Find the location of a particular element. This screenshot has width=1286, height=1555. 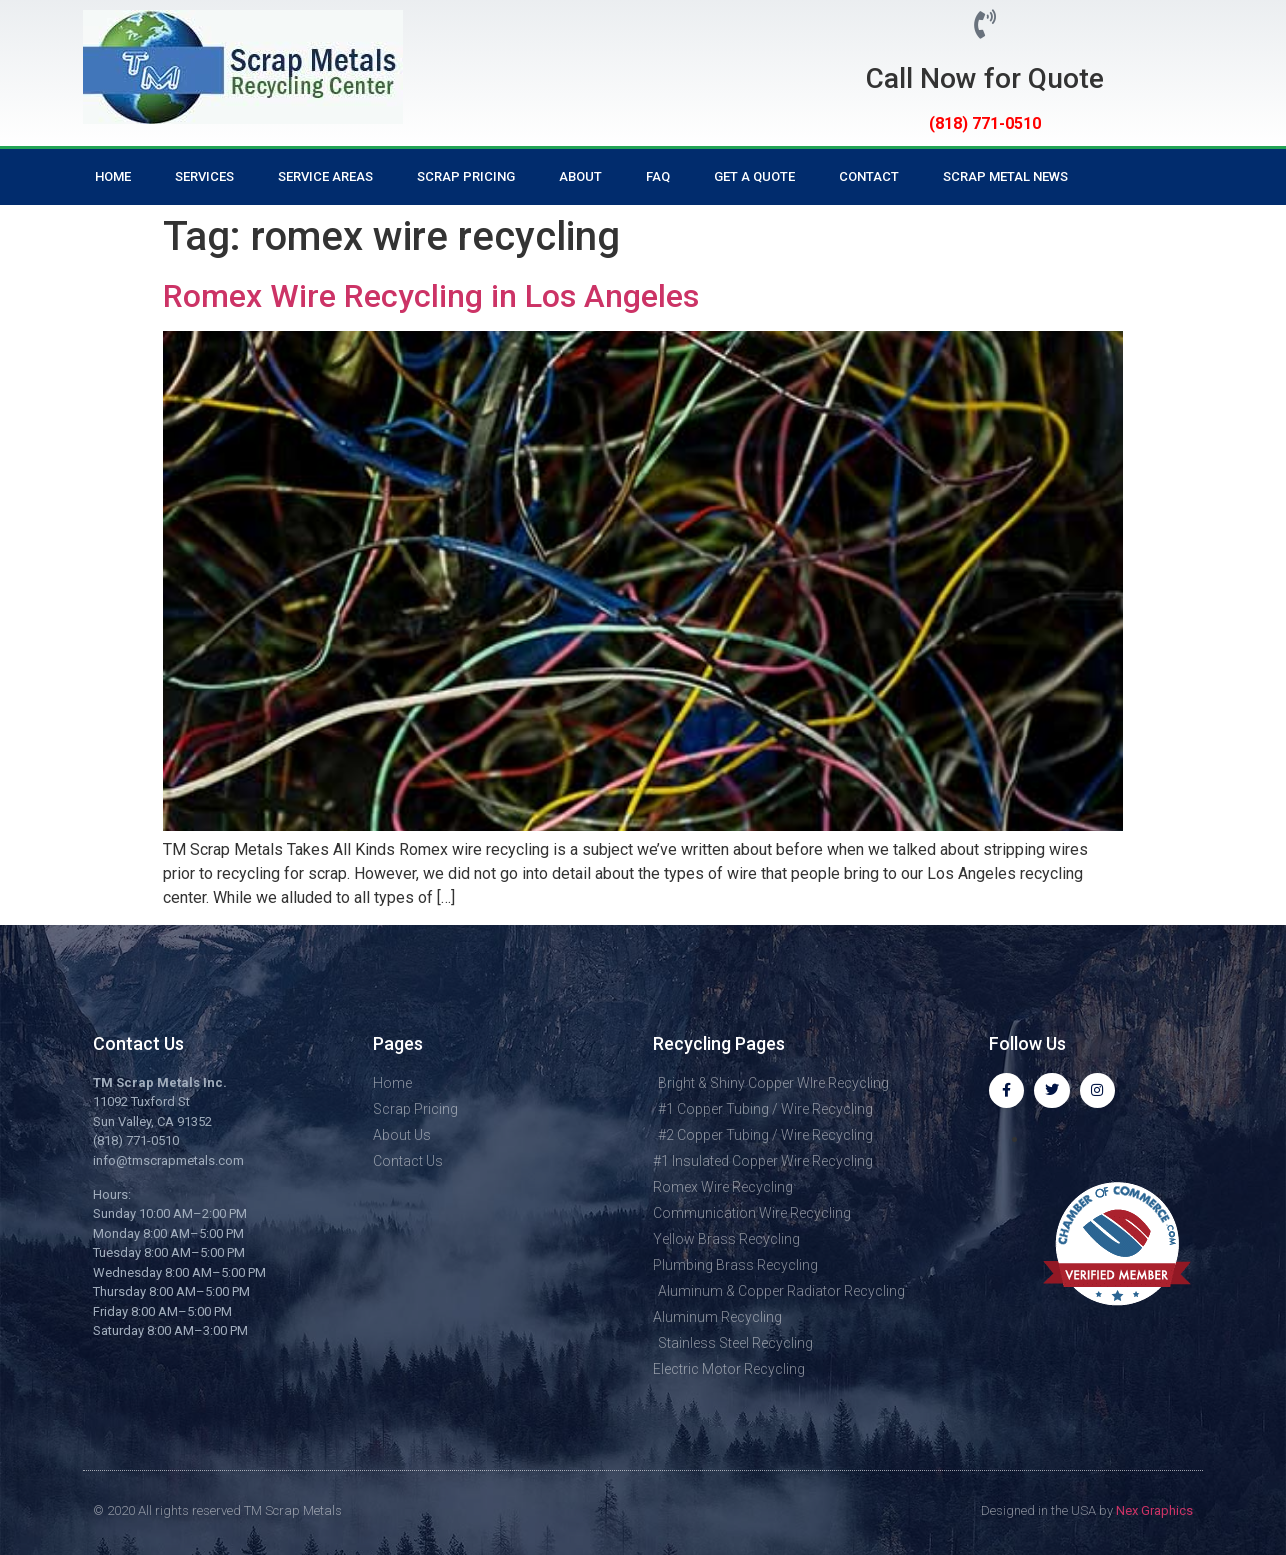

FAQ is located at coordinates (658, 176).